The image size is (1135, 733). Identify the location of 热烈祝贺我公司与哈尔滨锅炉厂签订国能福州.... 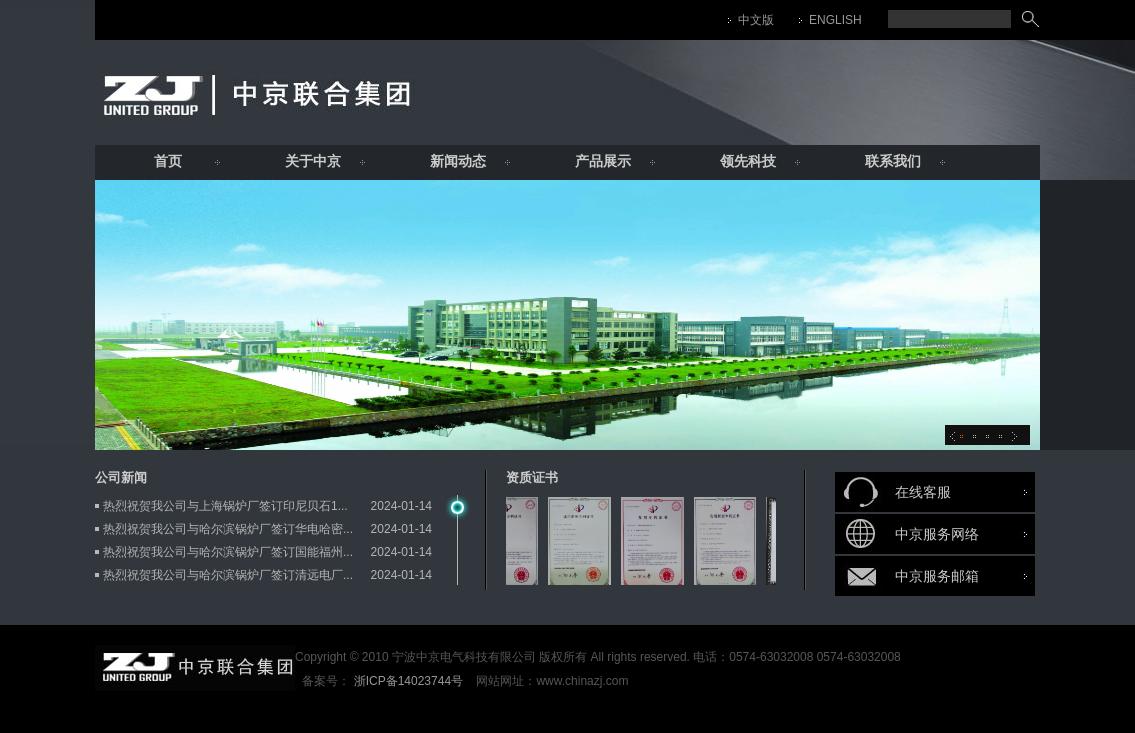
(228, 552).